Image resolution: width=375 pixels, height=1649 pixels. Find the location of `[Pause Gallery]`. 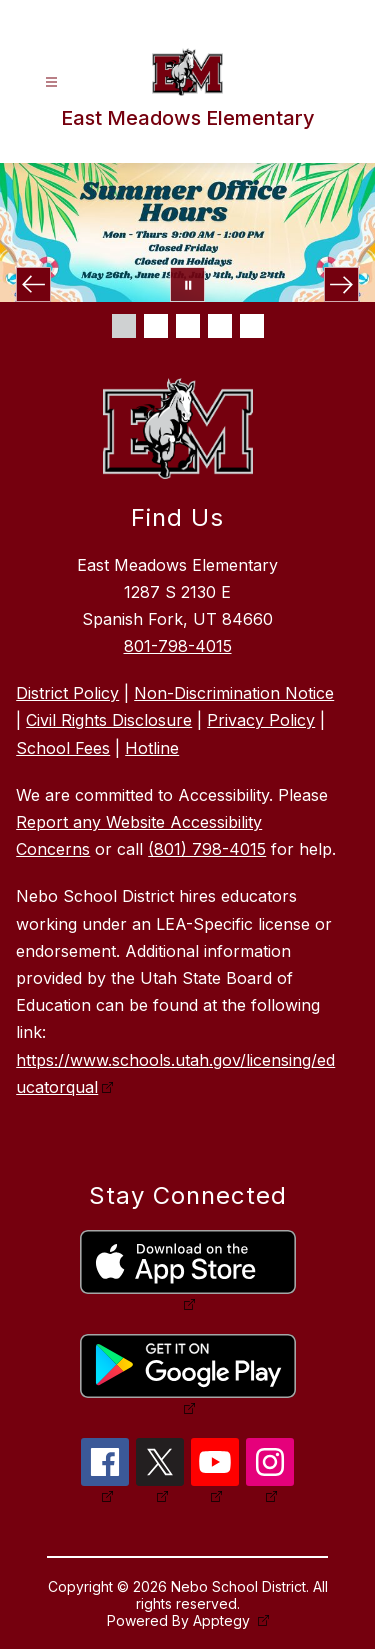

[Pause Gallery] is located at coordinates (187, 284).